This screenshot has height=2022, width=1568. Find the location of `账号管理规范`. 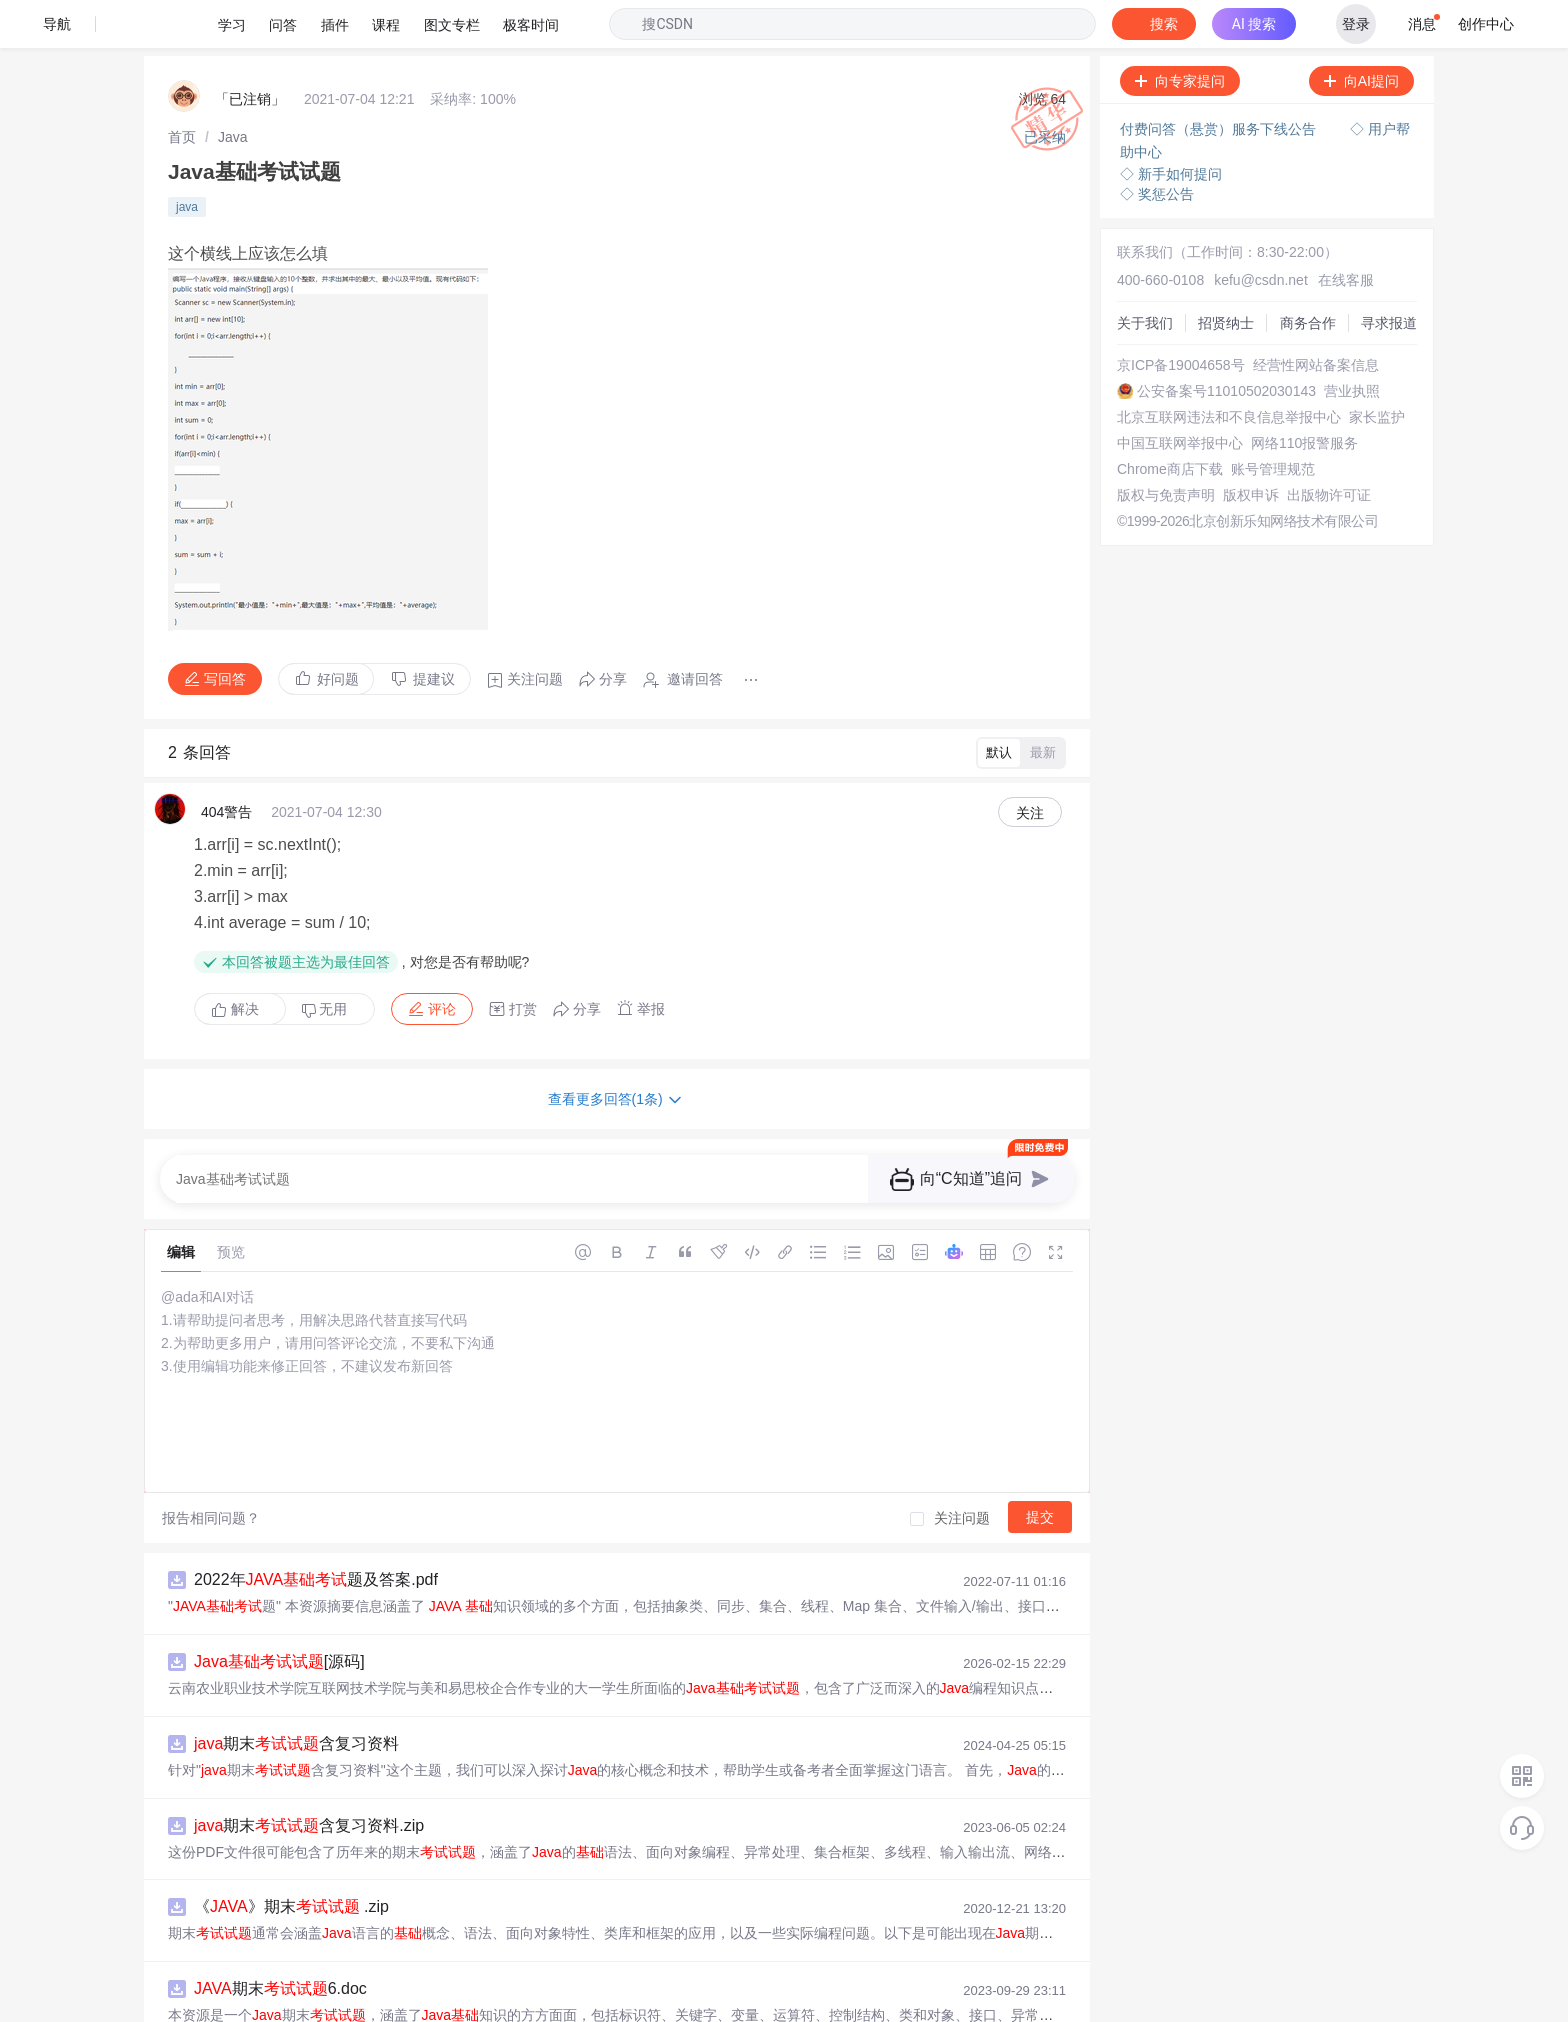

账号管理规范 is located at coordinates (1273, 421).